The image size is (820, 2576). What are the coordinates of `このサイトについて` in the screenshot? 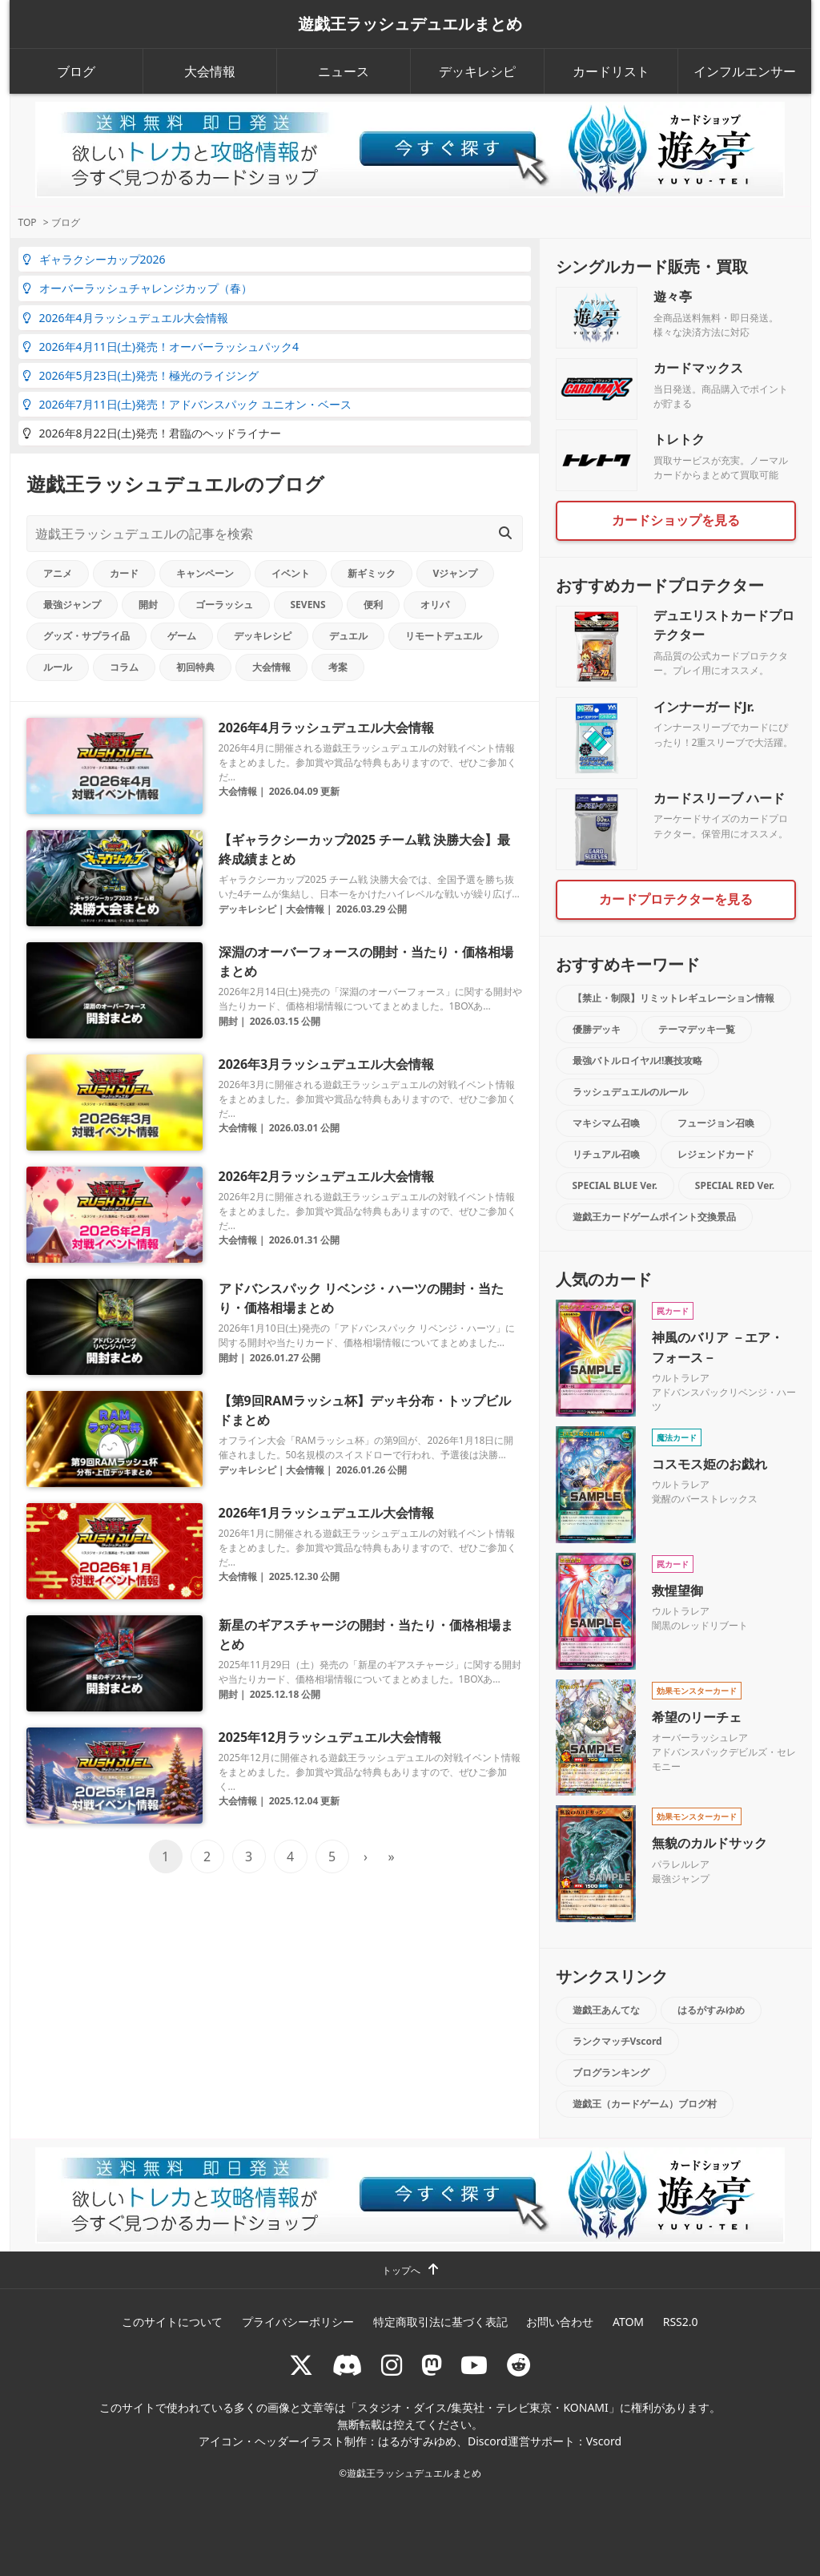 It's located at (172, 2321).